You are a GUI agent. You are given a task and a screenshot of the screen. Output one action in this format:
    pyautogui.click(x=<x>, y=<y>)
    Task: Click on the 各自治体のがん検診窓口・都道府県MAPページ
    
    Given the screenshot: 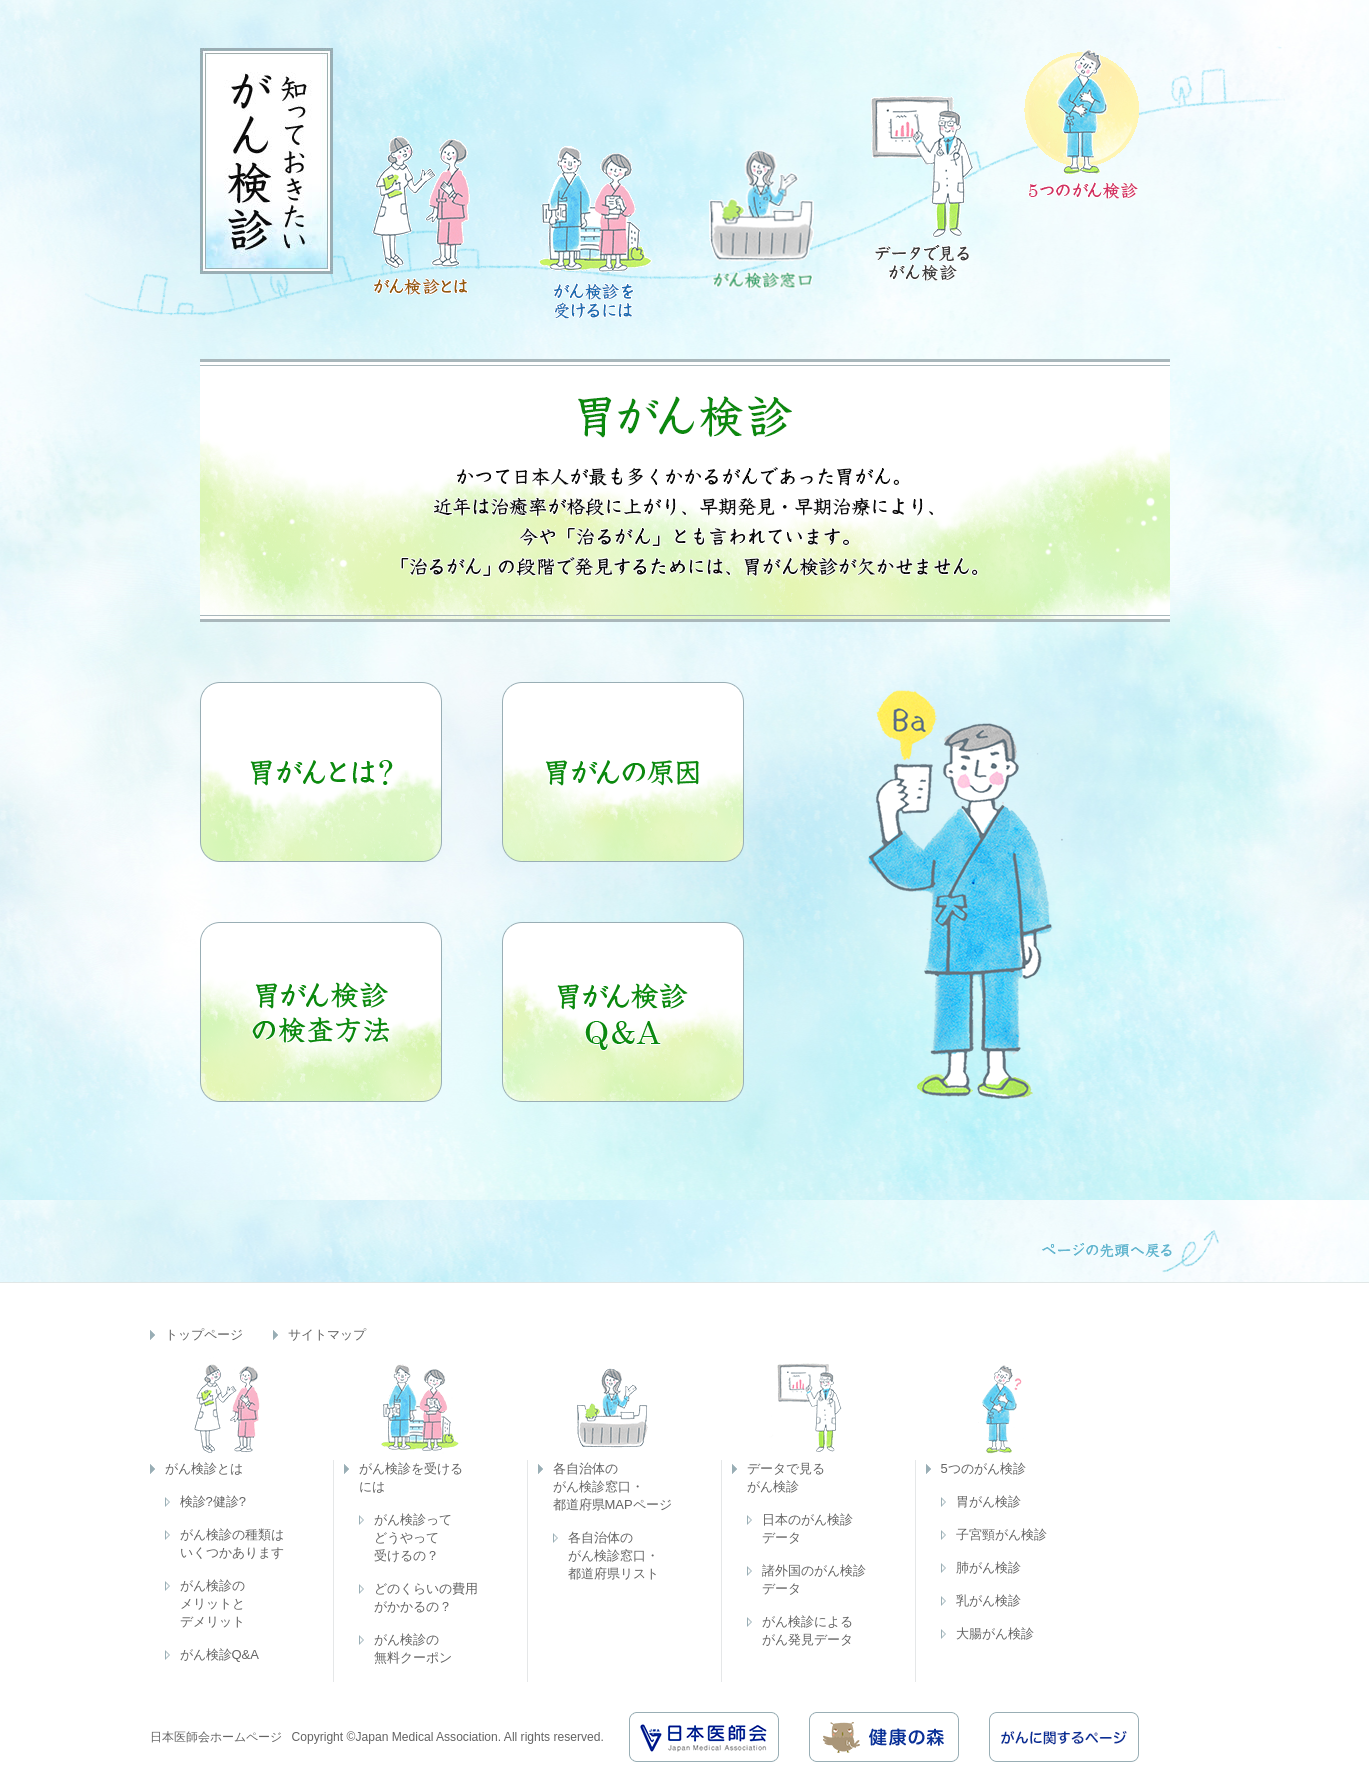 What is the action you would take?
    pyautogui.click(x=612, y=1486)
    